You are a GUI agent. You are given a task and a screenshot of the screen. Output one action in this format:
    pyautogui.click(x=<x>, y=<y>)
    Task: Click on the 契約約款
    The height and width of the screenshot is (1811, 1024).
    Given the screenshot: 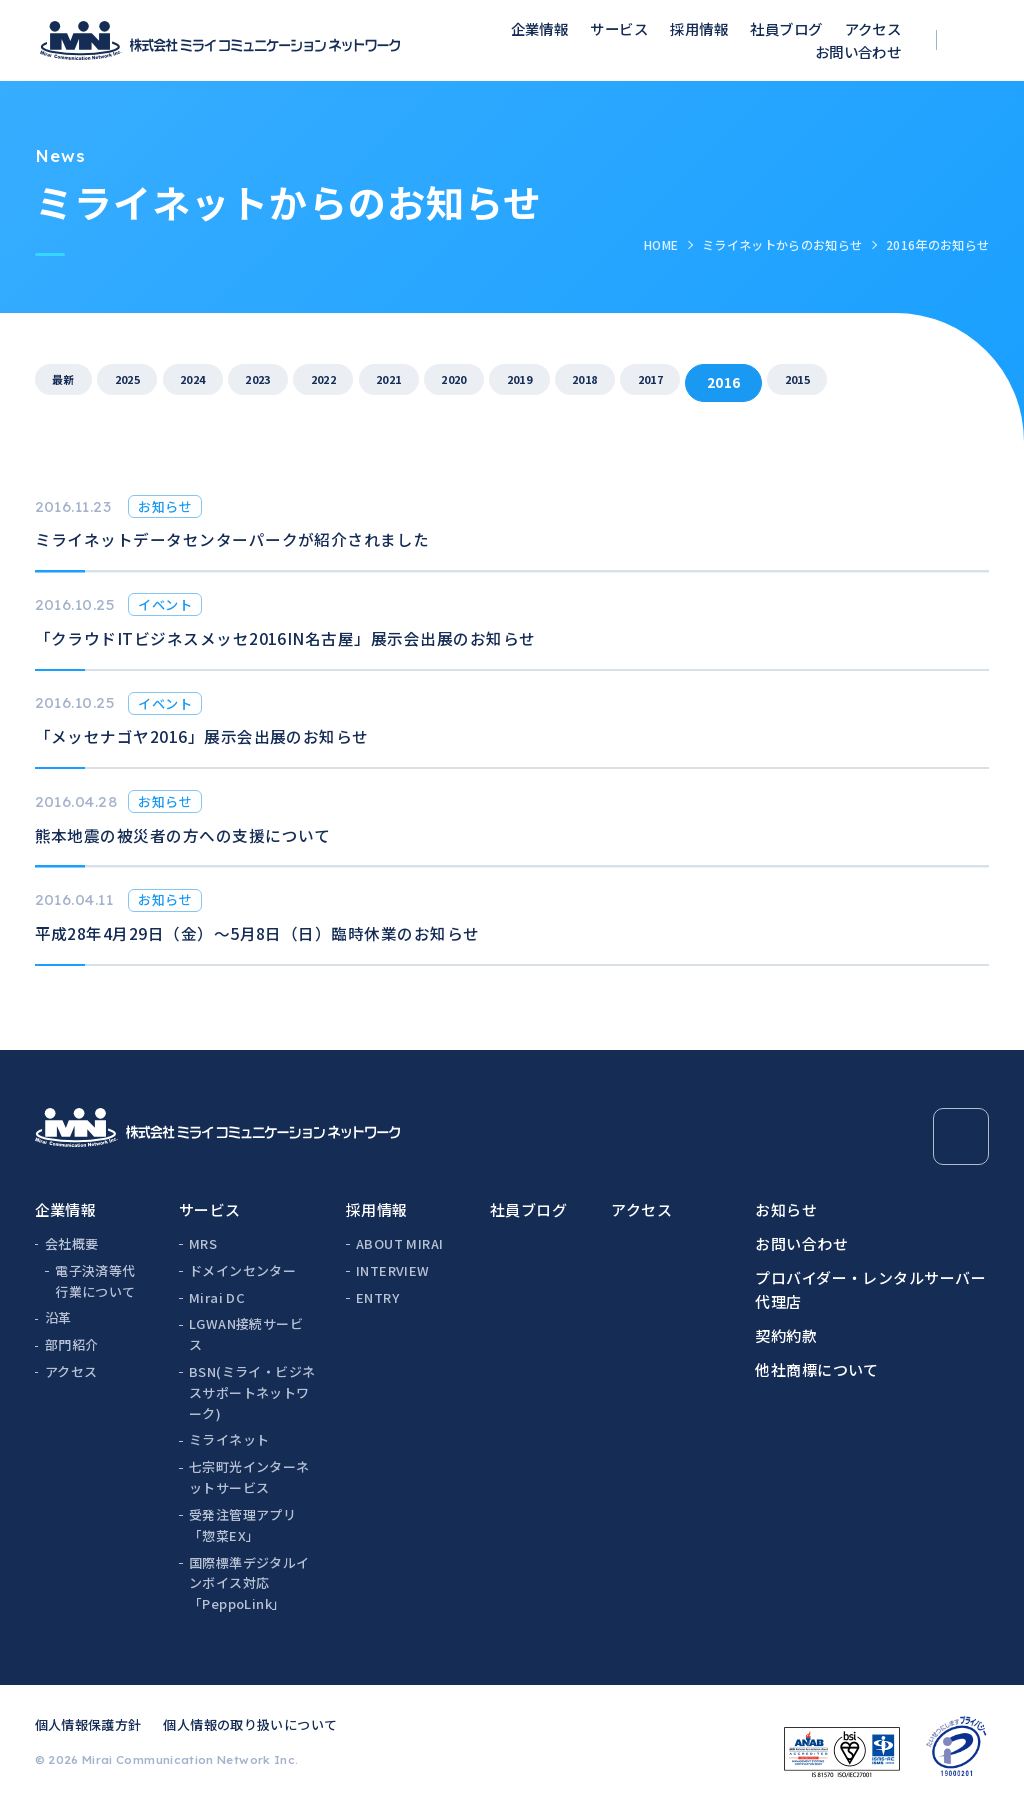 What is the action you would take?
    pyautogui.click(x=786, y=1335)
    